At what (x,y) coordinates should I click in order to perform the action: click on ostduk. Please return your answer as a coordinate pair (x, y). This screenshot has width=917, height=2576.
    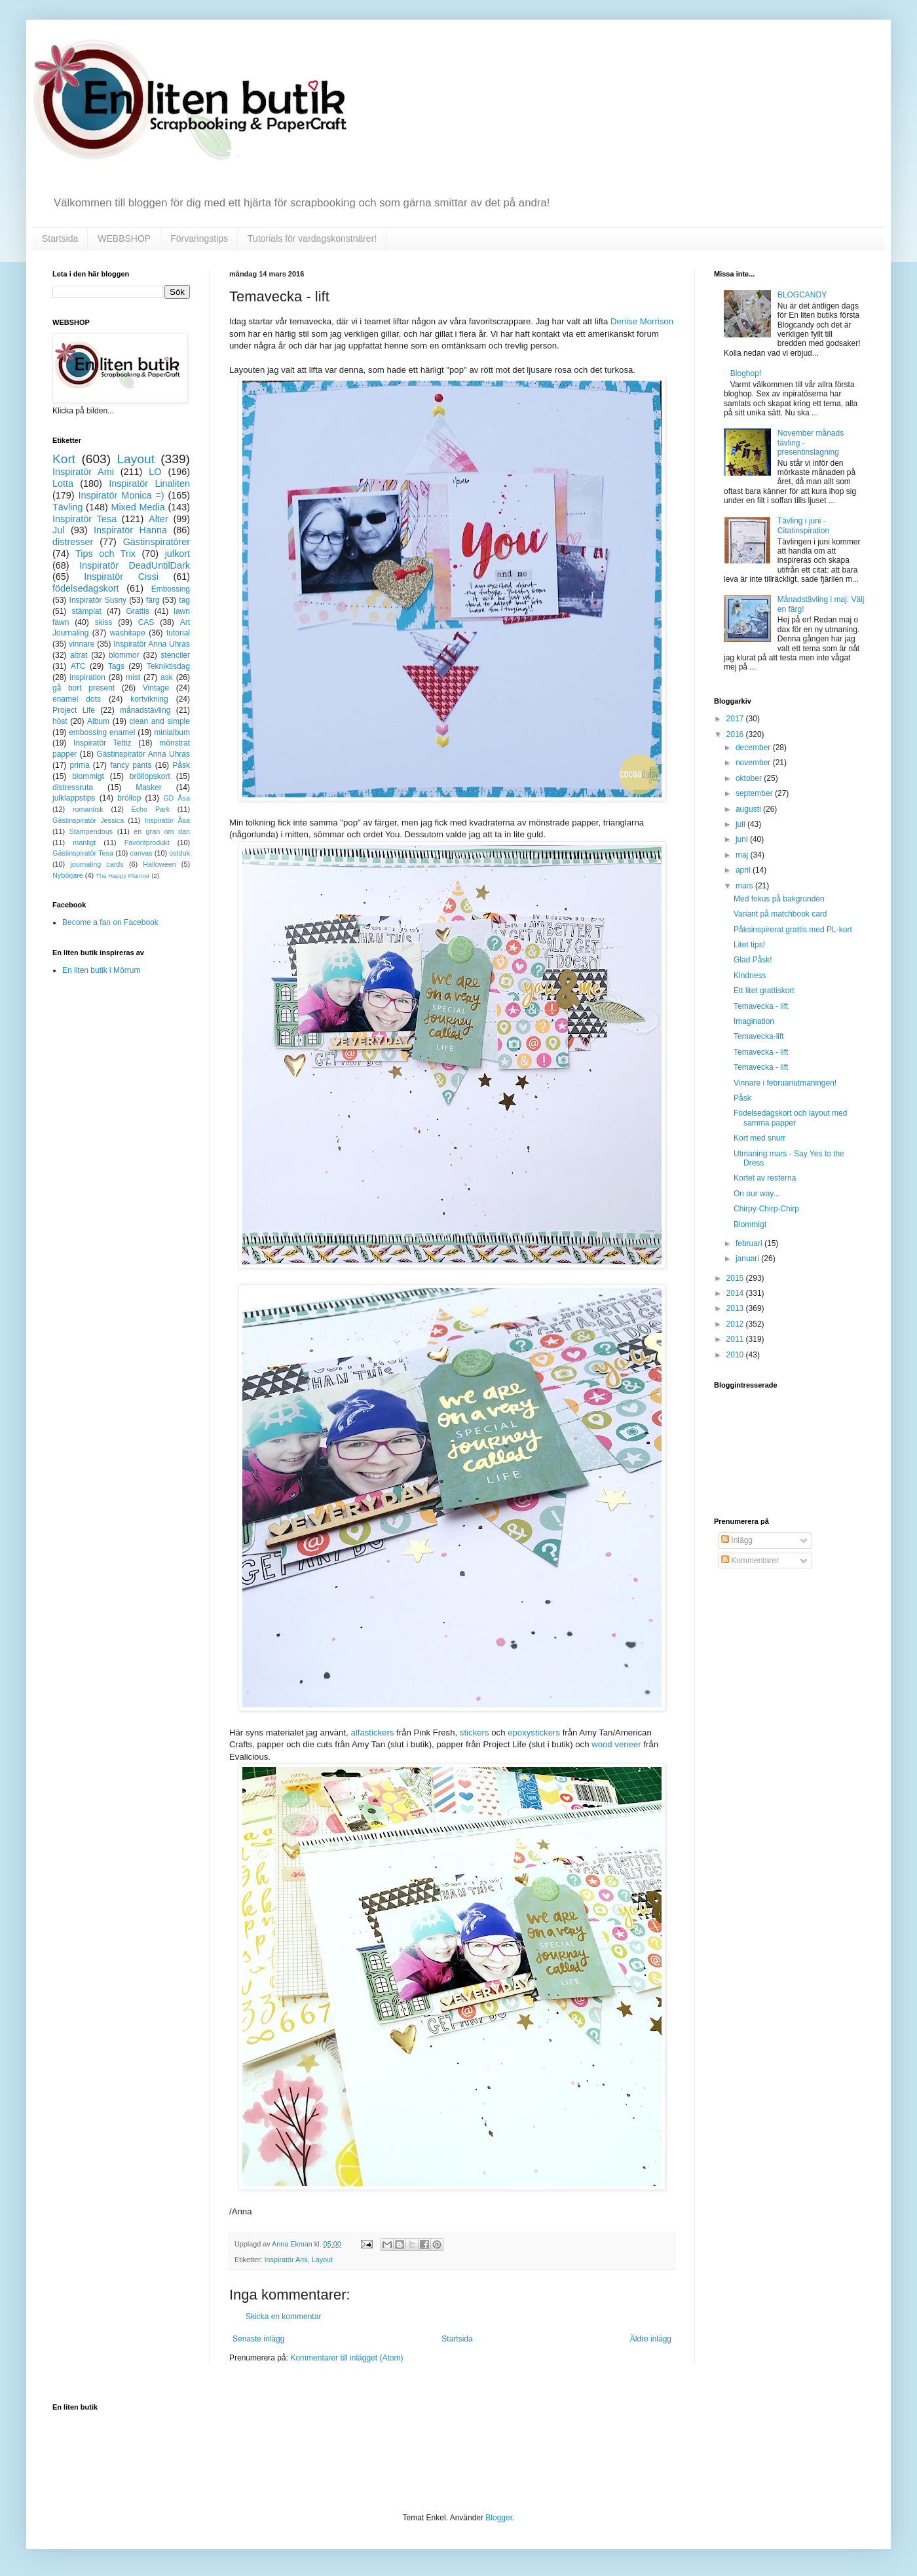
    Looking at the image, I should click on (179, 853).